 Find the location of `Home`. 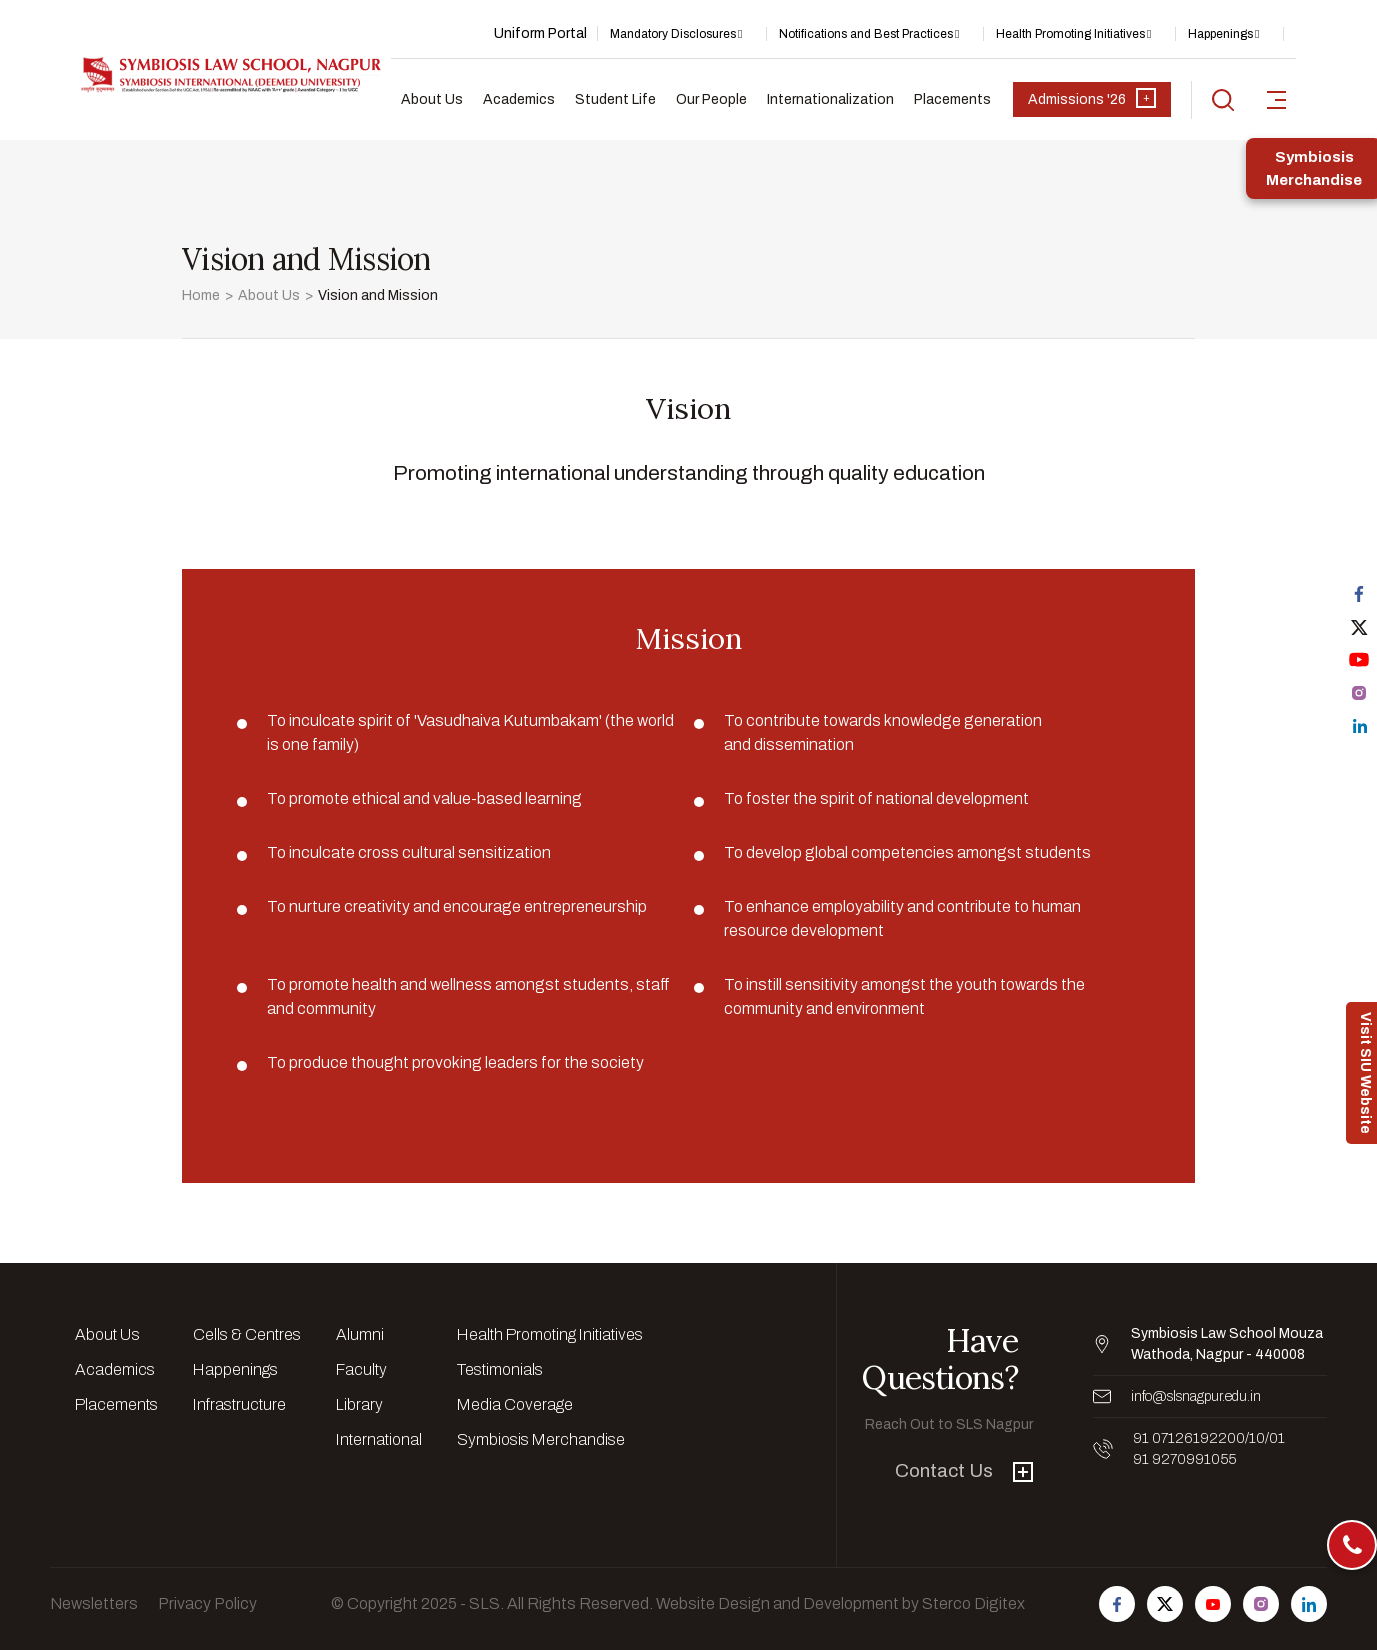

Home is located at coordinates (201, 295).